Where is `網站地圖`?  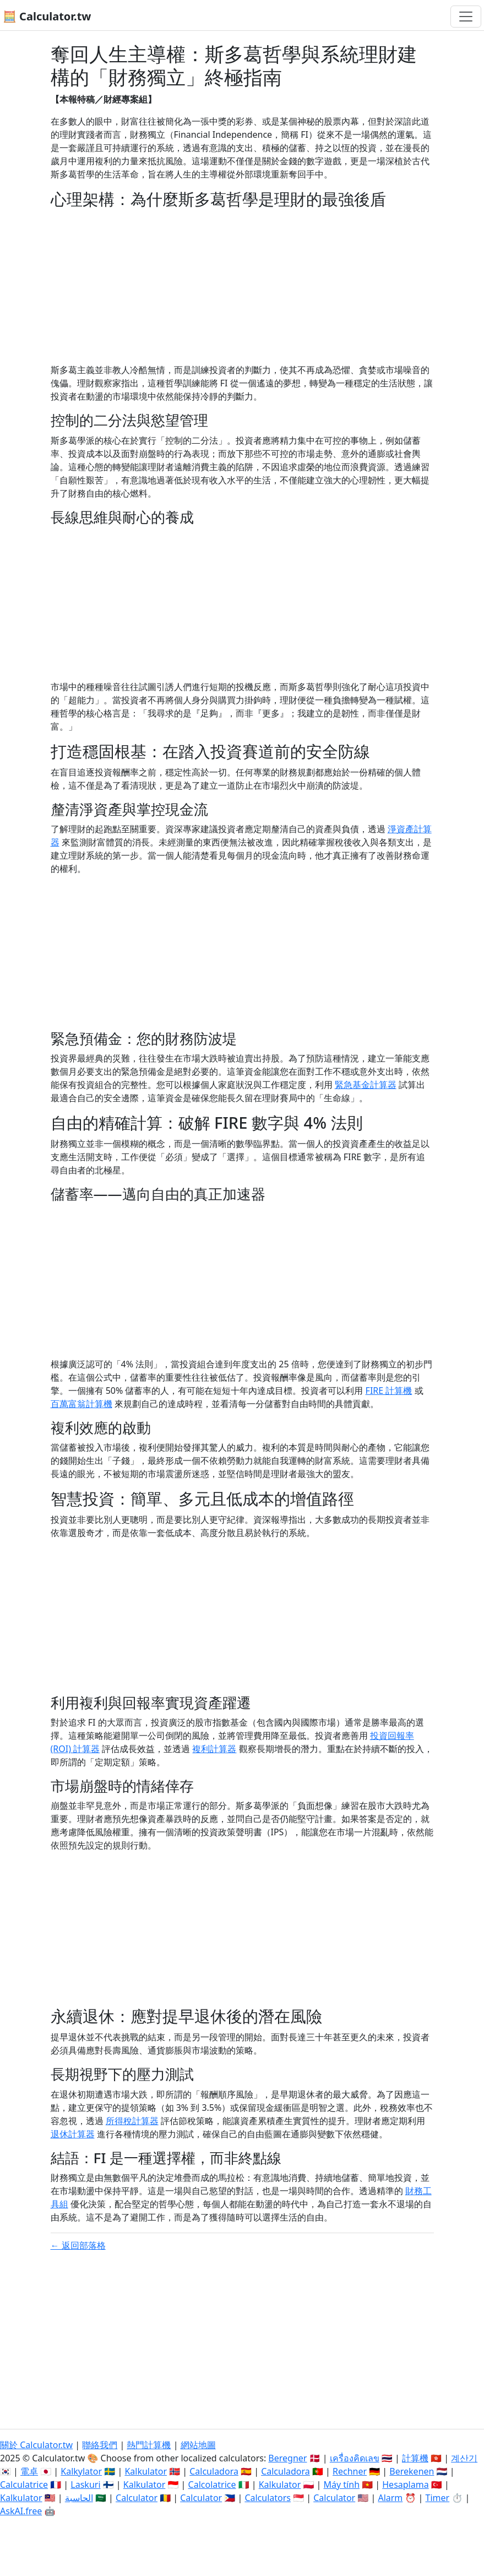 網站地圖 is located at coordinates (198, 2445).